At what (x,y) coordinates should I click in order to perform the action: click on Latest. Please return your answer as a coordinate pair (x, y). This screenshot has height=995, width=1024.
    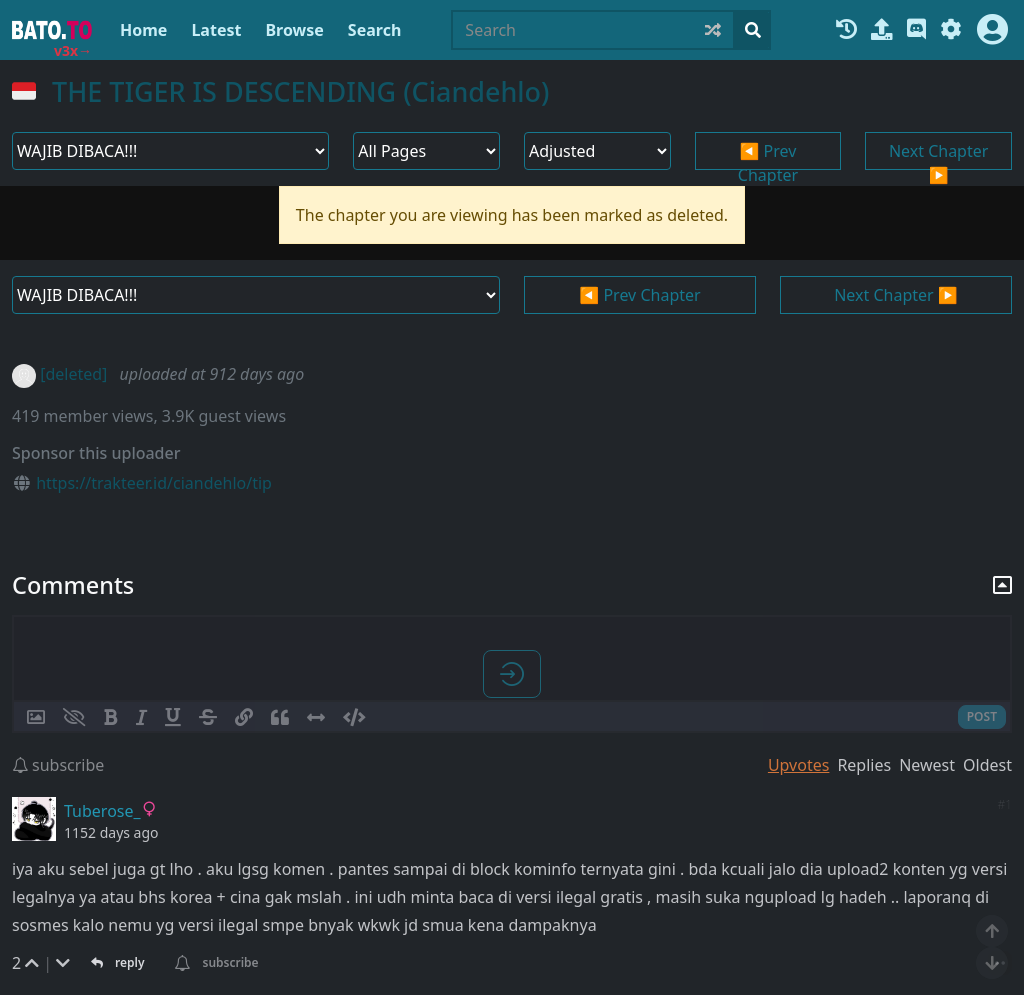
    Looking at the image, I should click on (216, 30).